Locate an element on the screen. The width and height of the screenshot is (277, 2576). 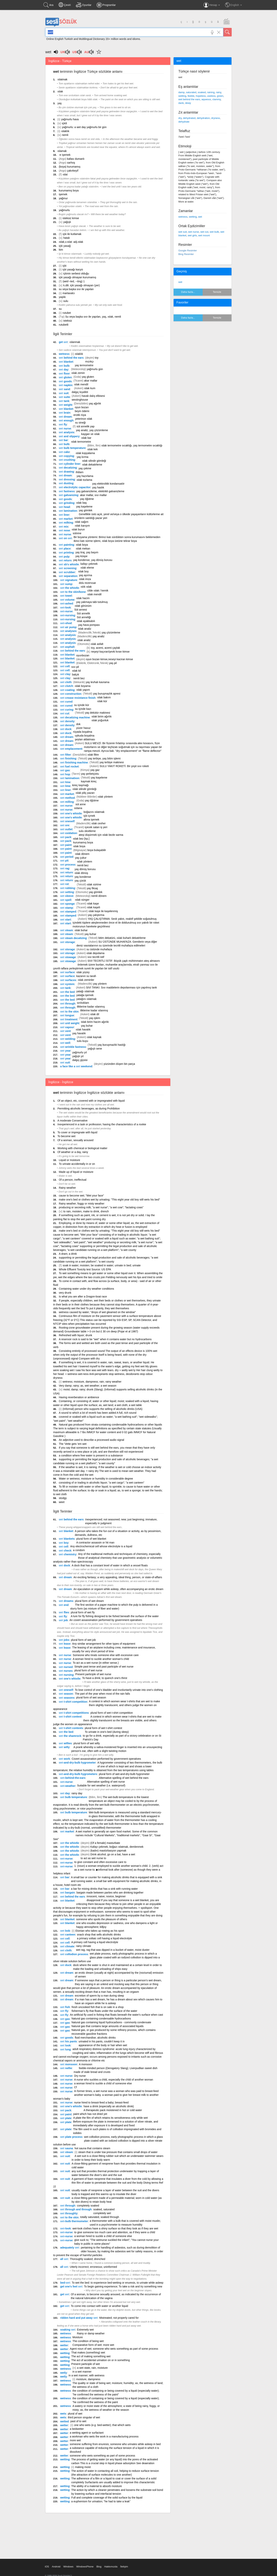
climate is located at coordinates (67, 1946).